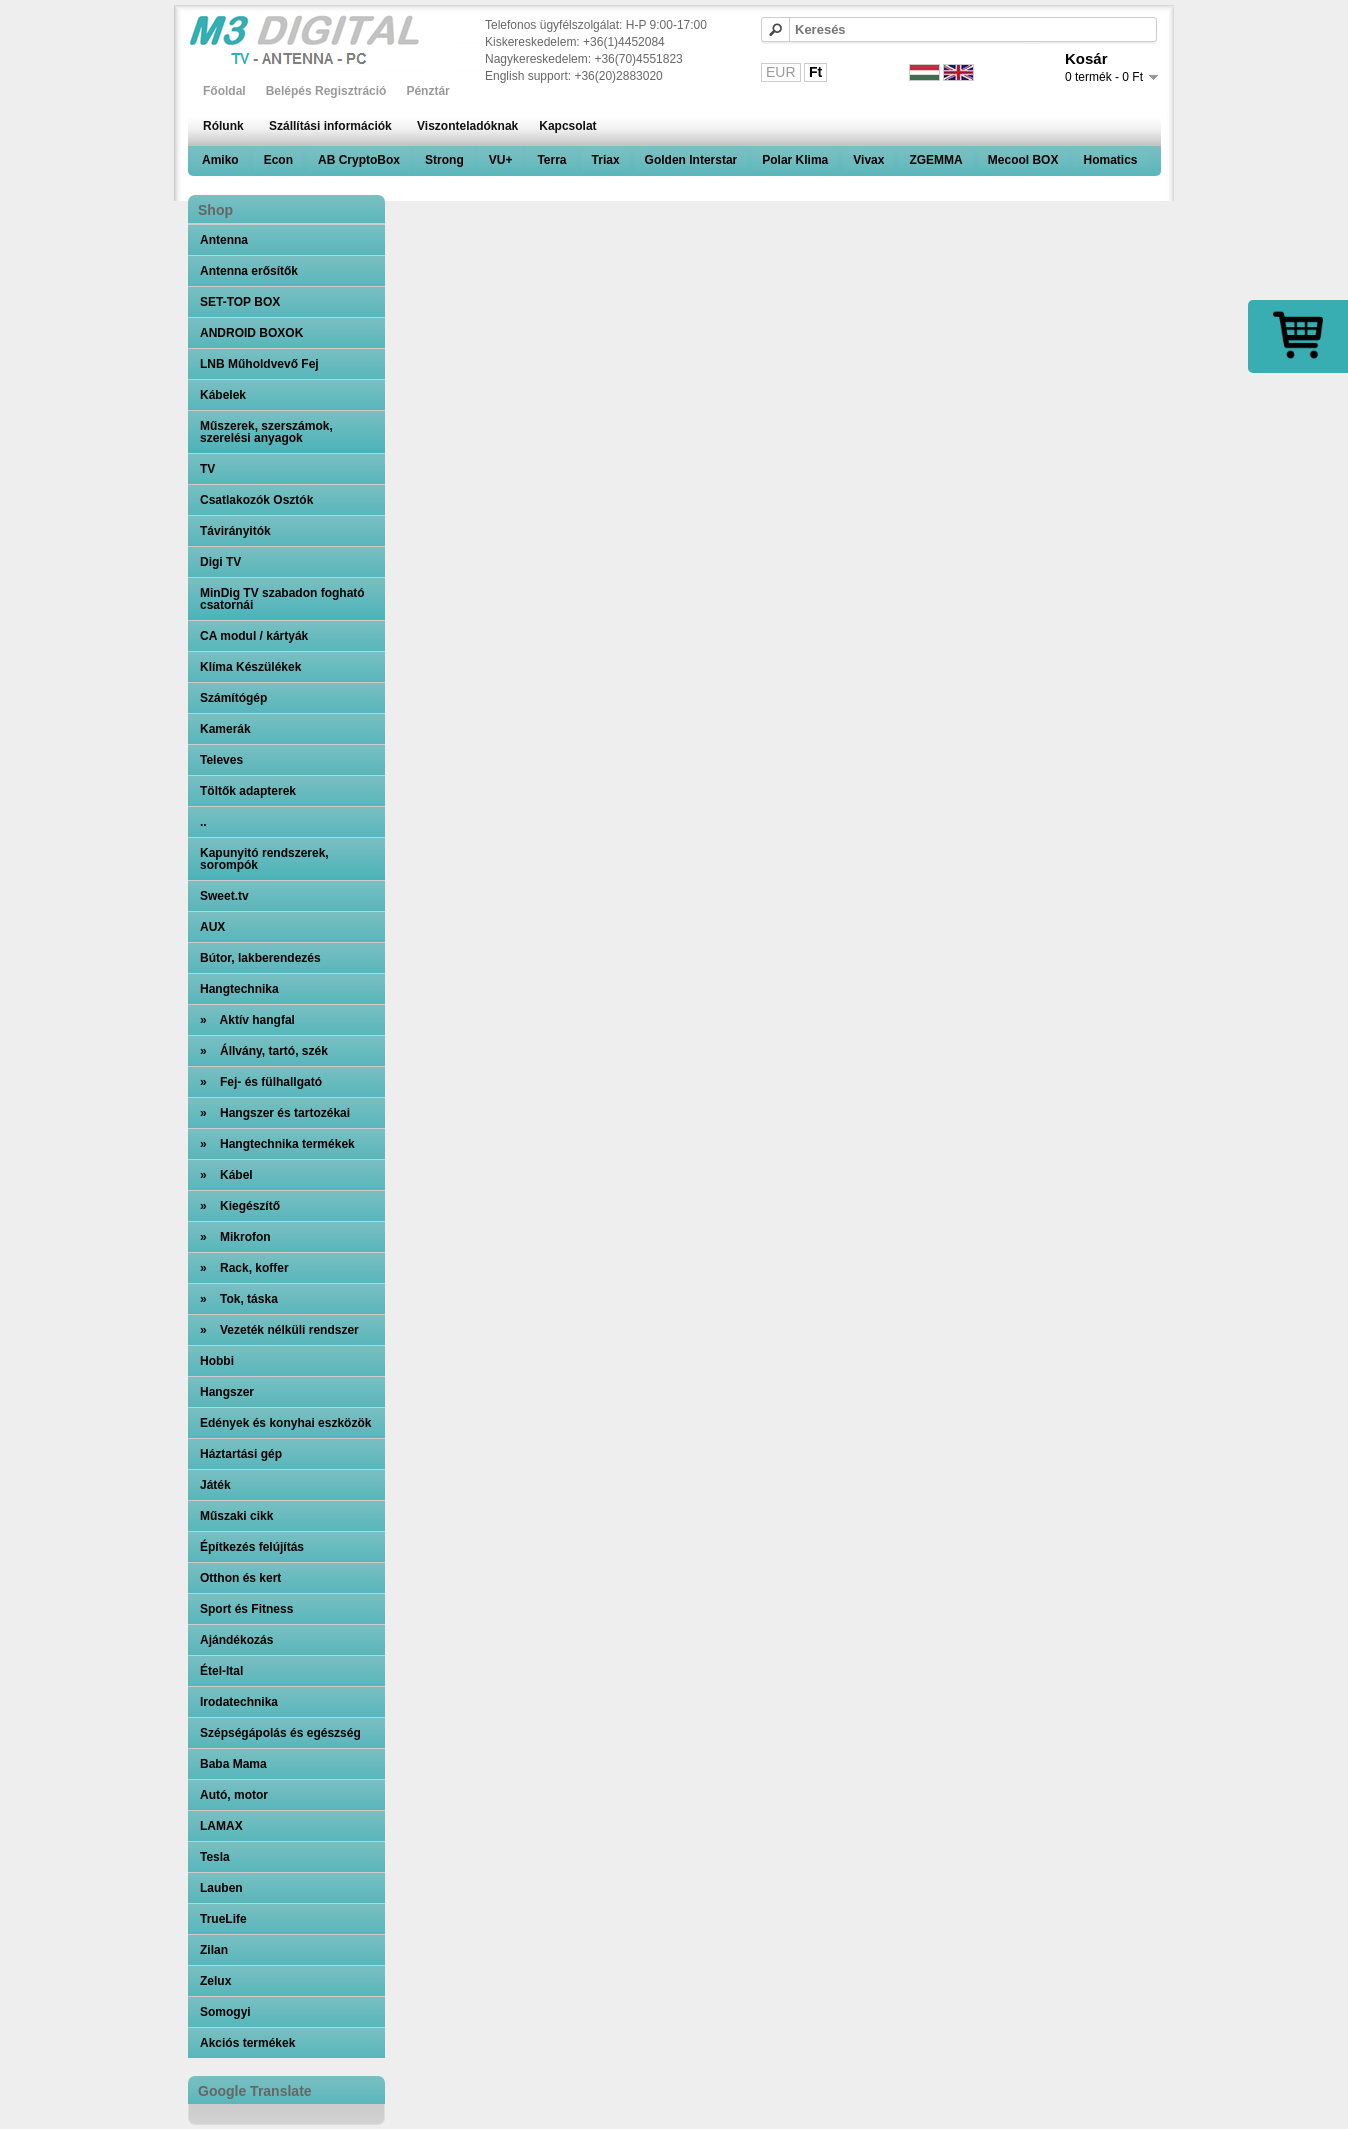 The image size is (1348, 2129). I want to click on Golden Interstar, so click(691, 160).